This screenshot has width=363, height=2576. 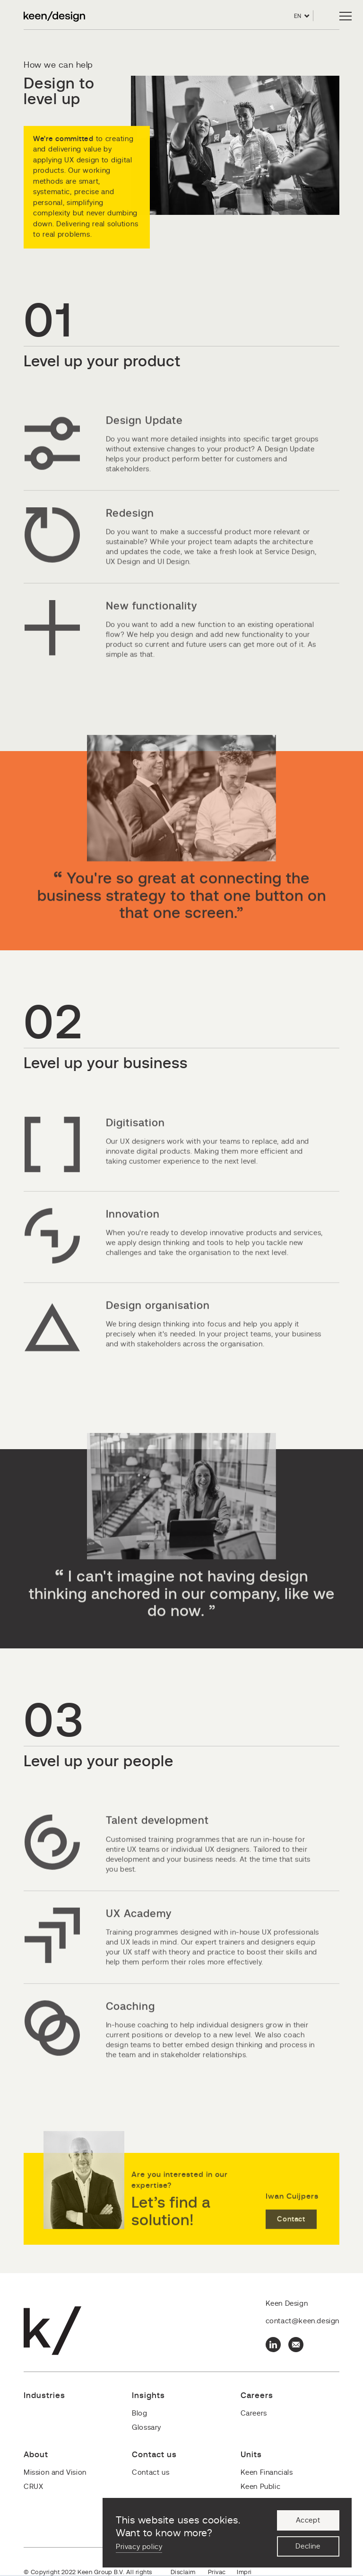 What do you see at coordinates (139, 2413) in the screenshot?
I see `Blog [menuitem]` at bounding box center [139, 2413].